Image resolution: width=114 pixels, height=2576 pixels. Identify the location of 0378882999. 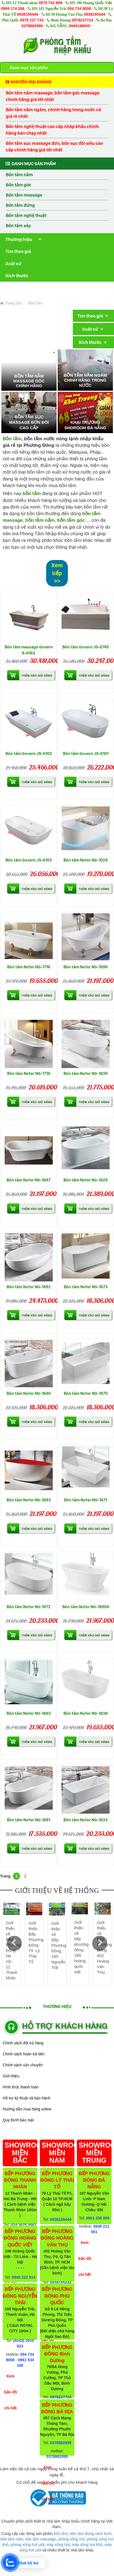
(32, 26).